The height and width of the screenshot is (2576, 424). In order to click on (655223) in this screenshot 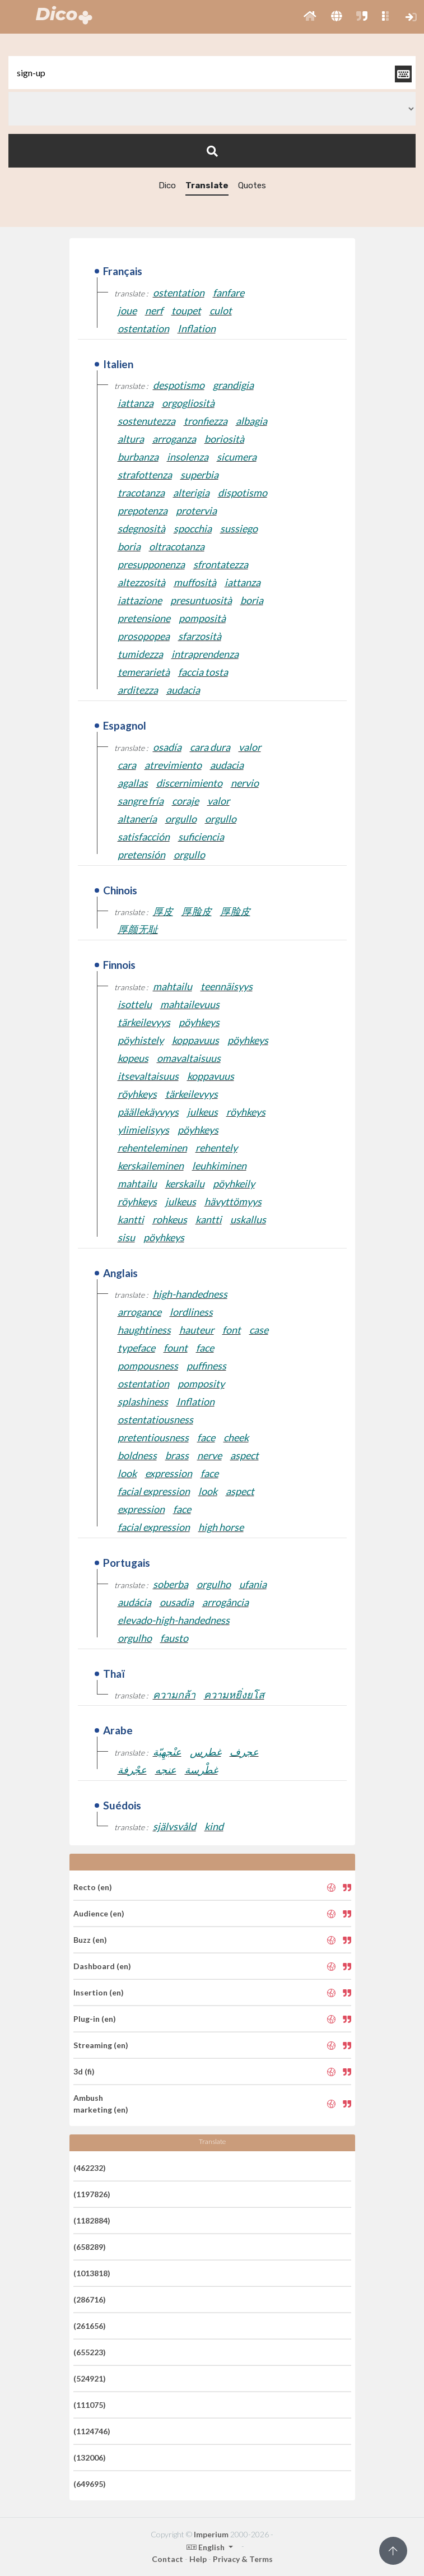, I will do `click(89, 2352)`.